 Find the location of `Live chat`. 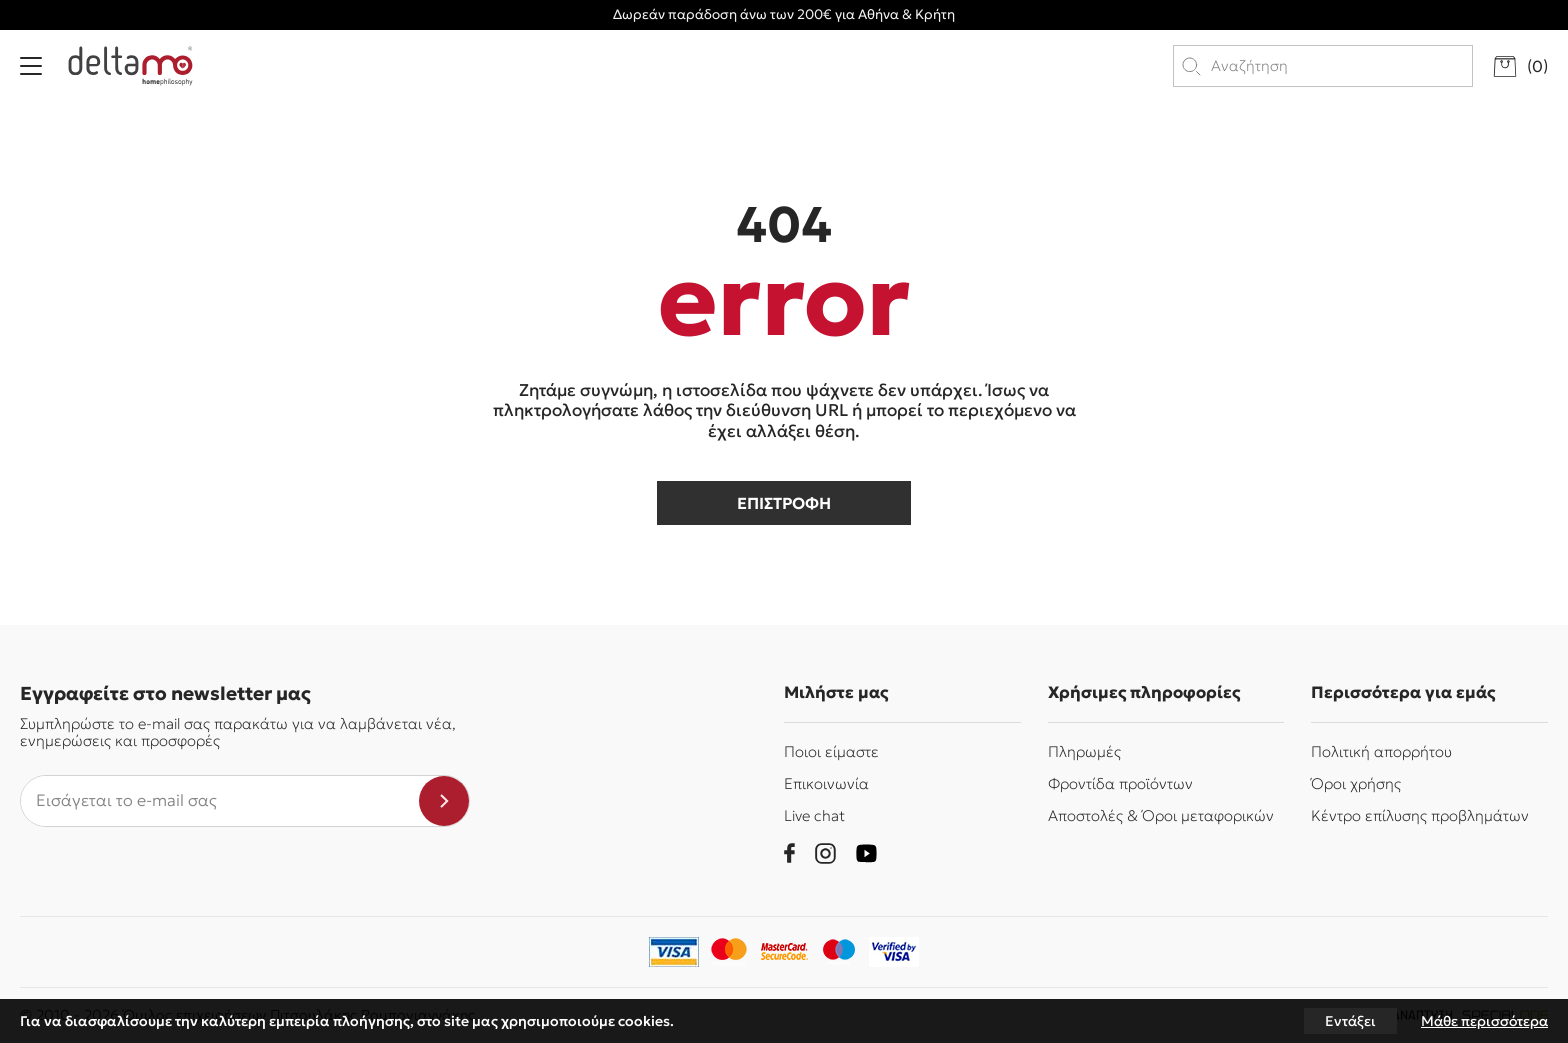

Live chat is located at coordinates (814, 815).